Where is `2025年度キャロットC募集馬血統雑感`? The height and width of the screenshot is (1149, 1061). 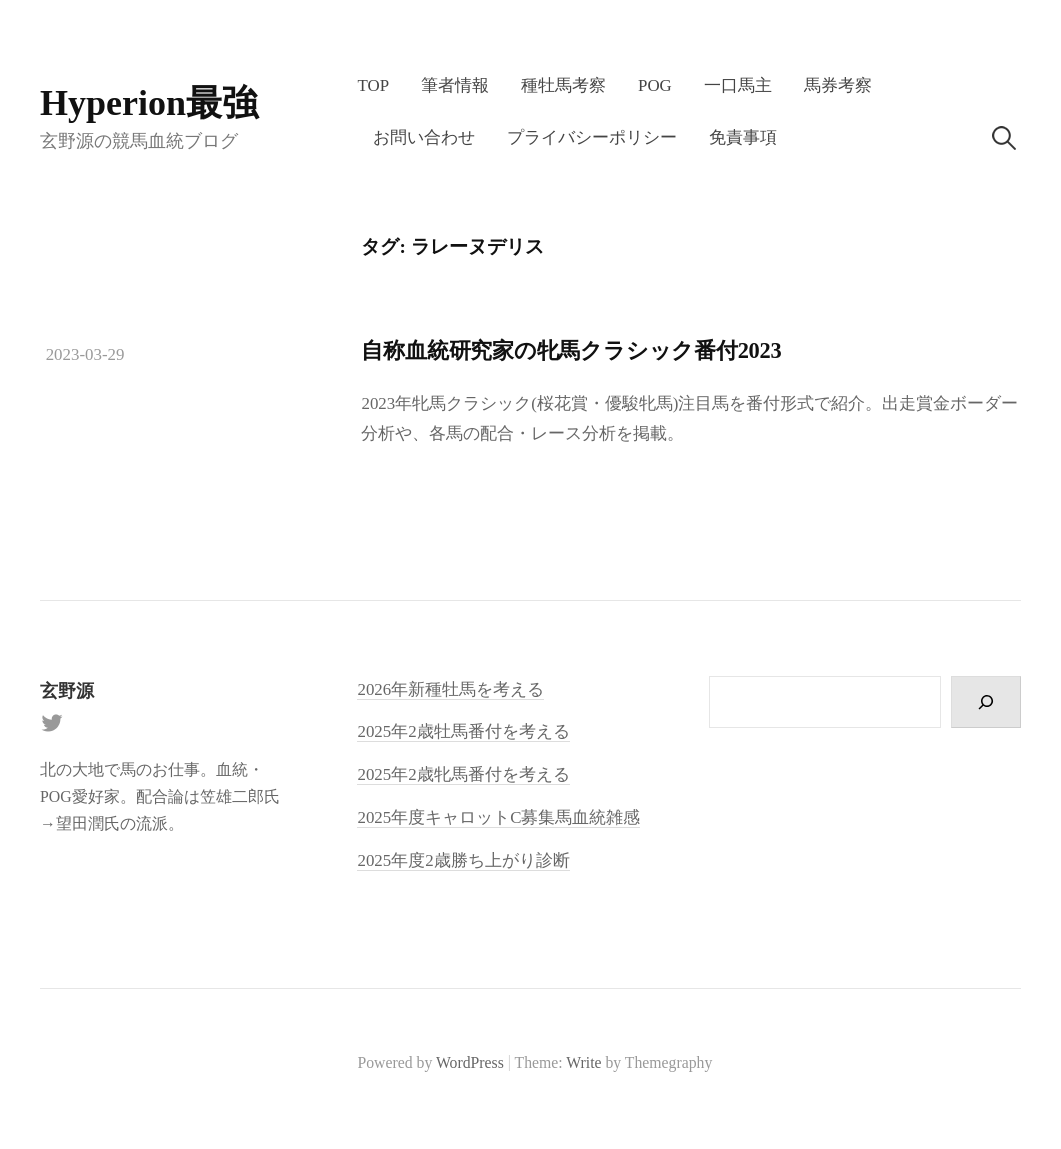
2025年度キャロットC募集馬血統雑感 is located at coordinates (498, 817).